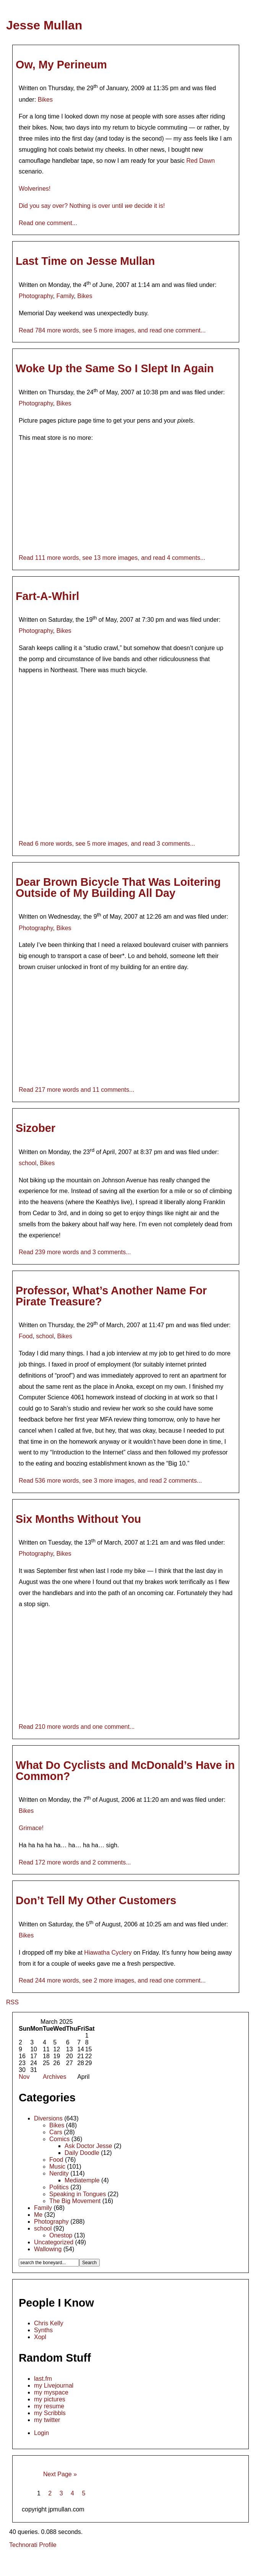 This screenshot has height=2576, width=261. Describe the element at coordinates (77, 2194) in the screenshot. I see `Speaking in Tongues` at that location.